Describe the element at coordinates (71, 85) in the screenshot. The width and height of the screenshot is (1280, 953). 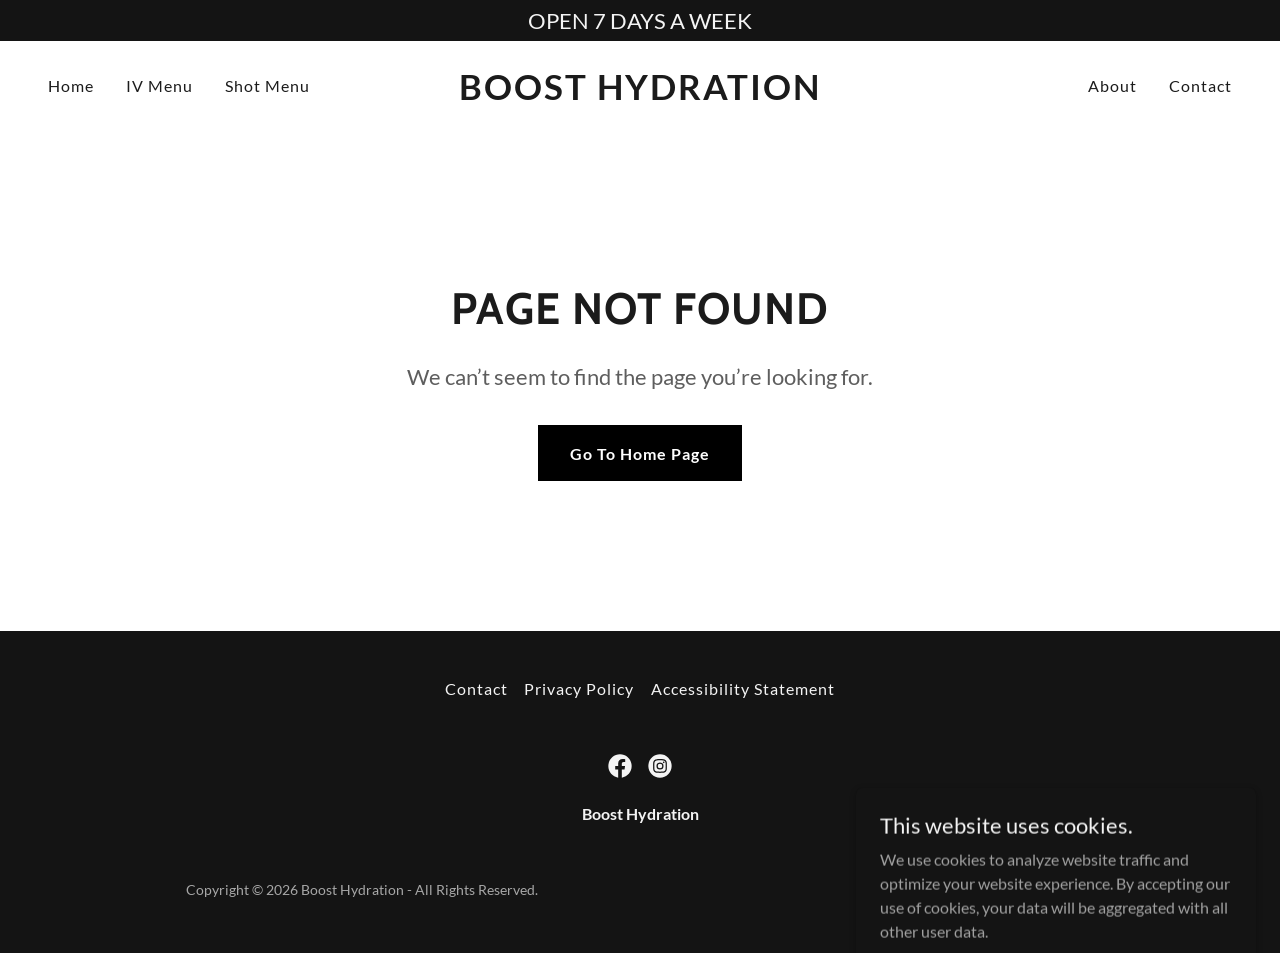
I see `Home [link]` at that location.